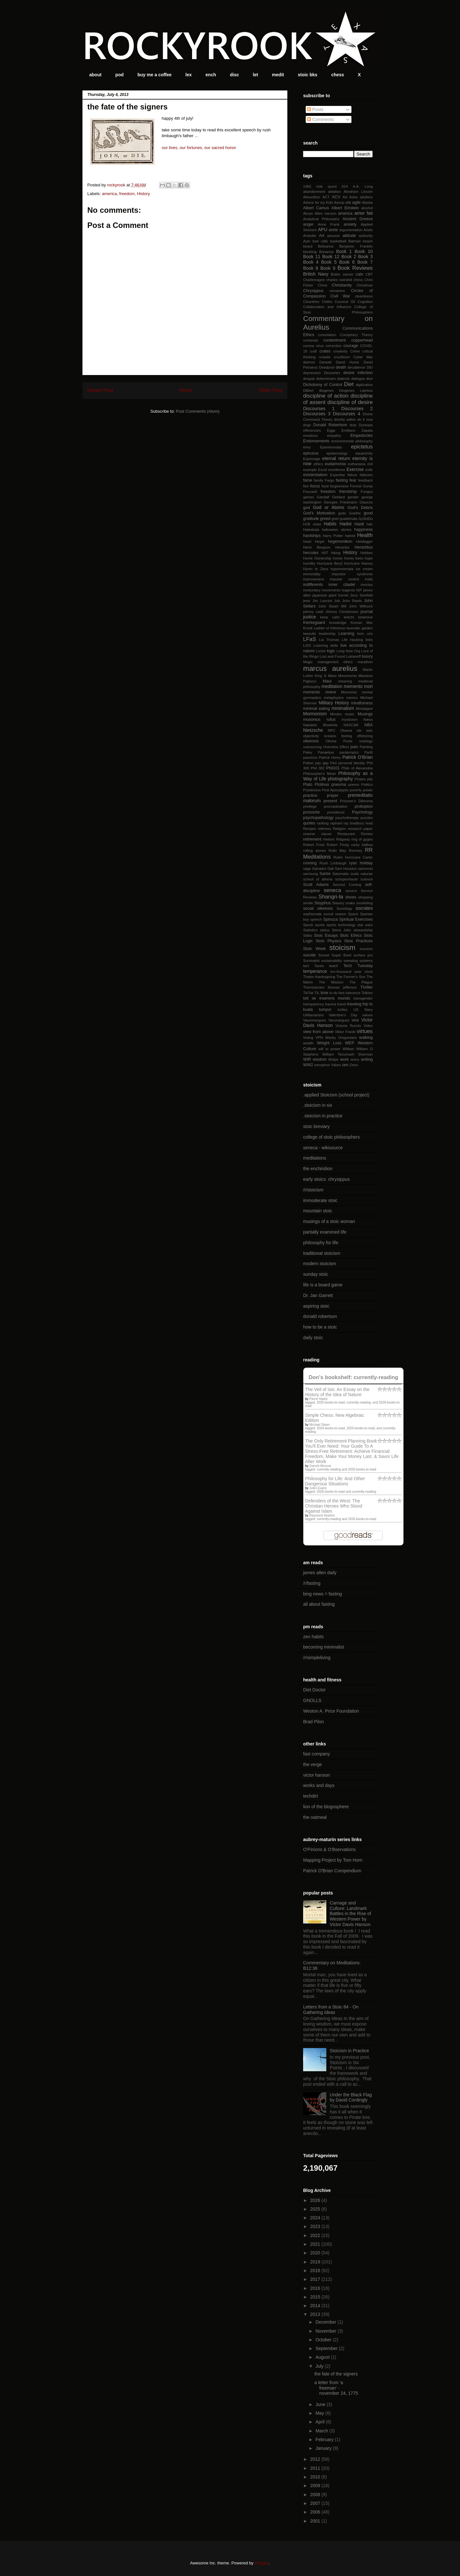 This screenshot has width=460, height=2576. I want to click on Epaminondas, so click(331, 447).